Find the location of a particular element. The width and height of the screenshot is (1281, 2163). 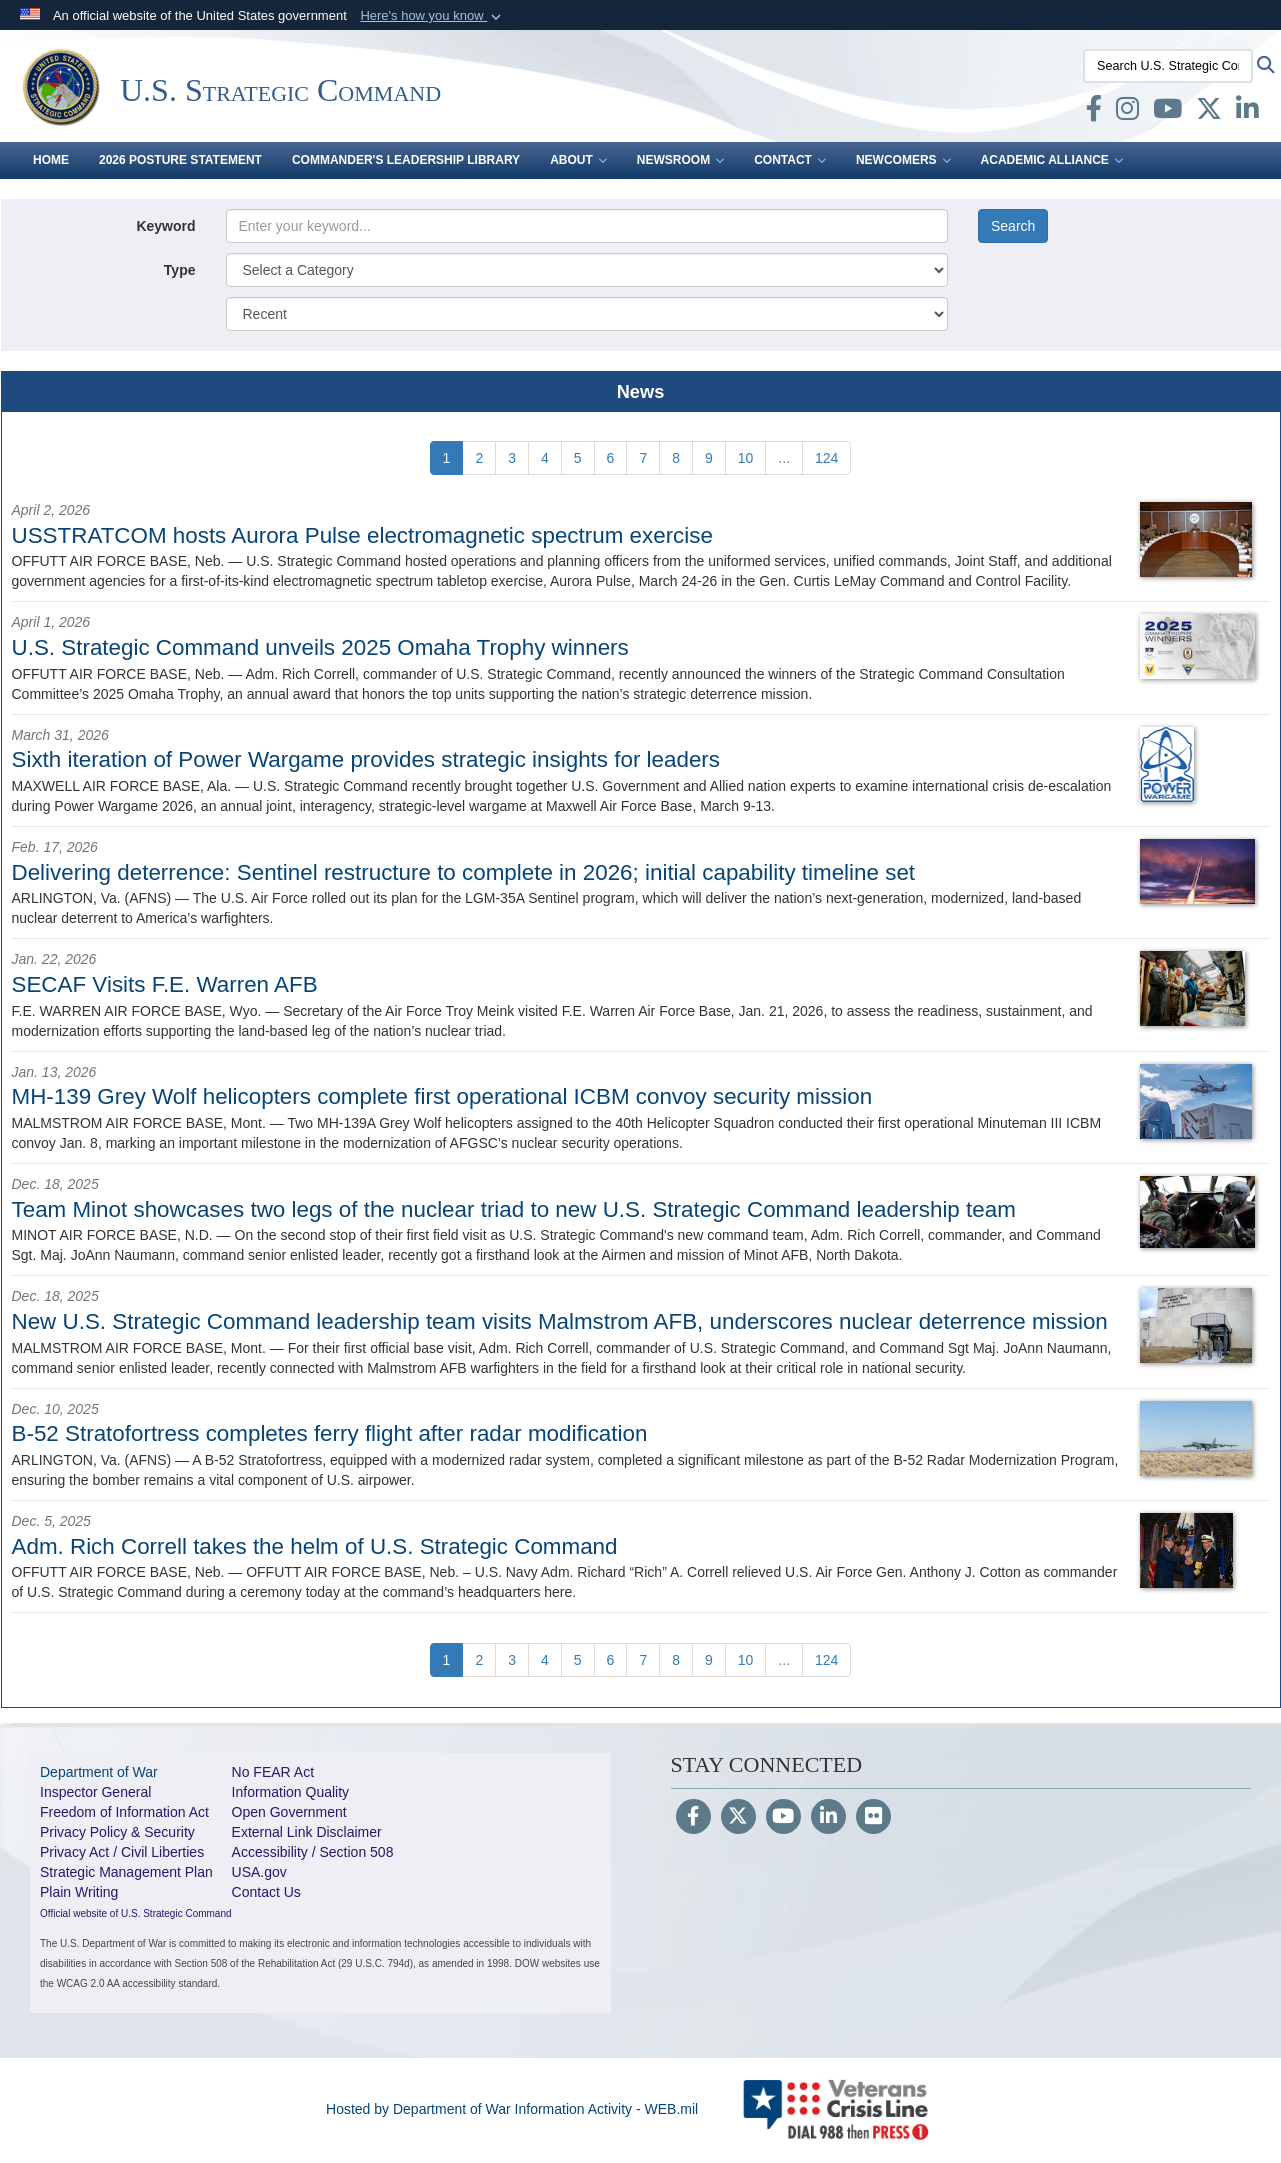

About is located at coordinates (578, 160).